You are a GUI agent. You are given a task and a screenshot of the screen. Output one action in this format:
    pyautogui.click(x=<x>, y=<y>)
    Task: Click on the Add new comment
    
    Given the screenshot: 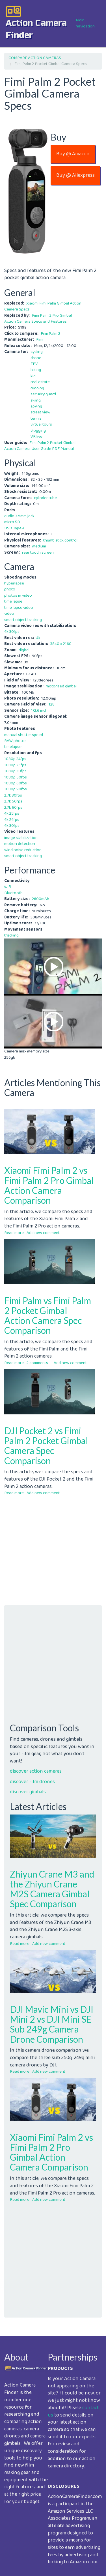 What is the action you would take?
    pyautogui.click(x=43, y=1232)
    